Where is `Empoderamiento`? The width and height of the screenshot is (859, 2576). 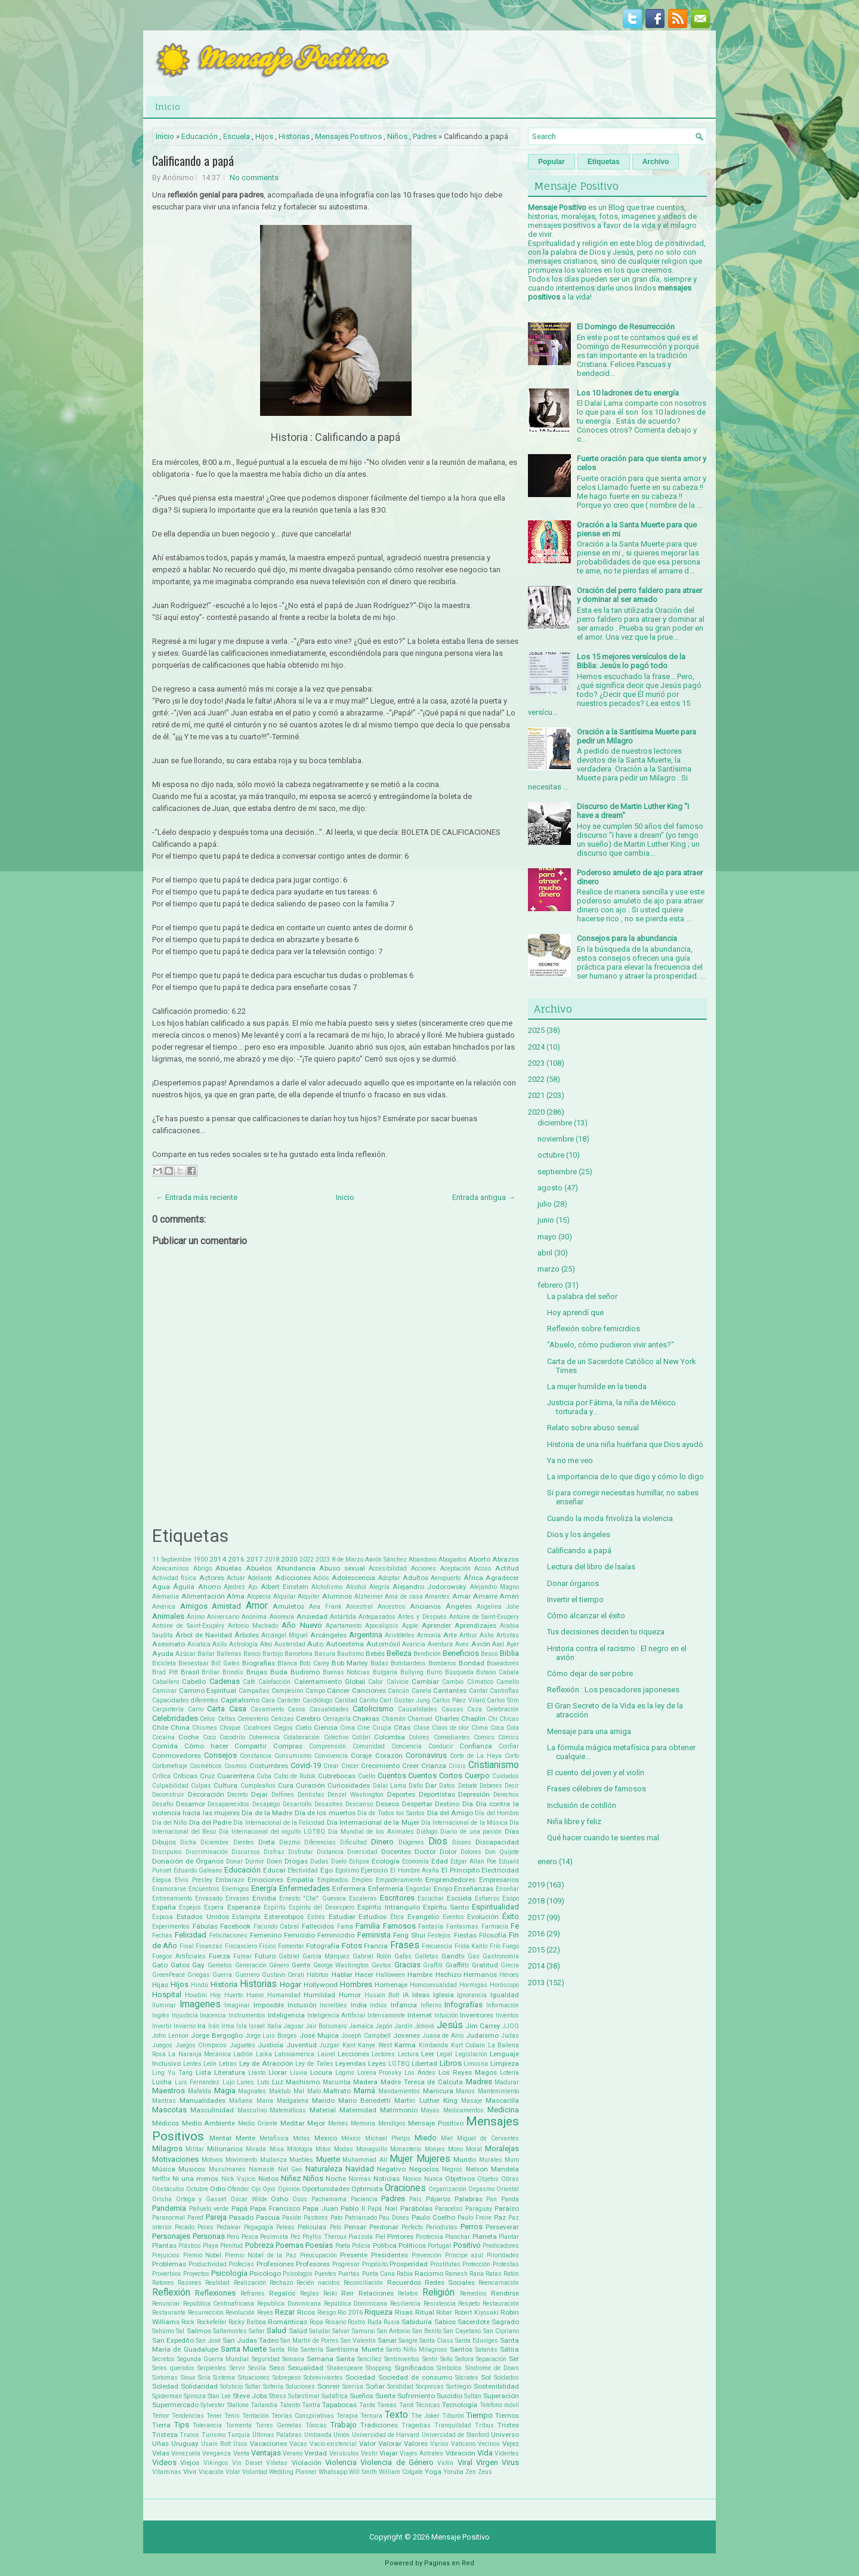 Empoderamiento is located at coordinates (399, 1880).